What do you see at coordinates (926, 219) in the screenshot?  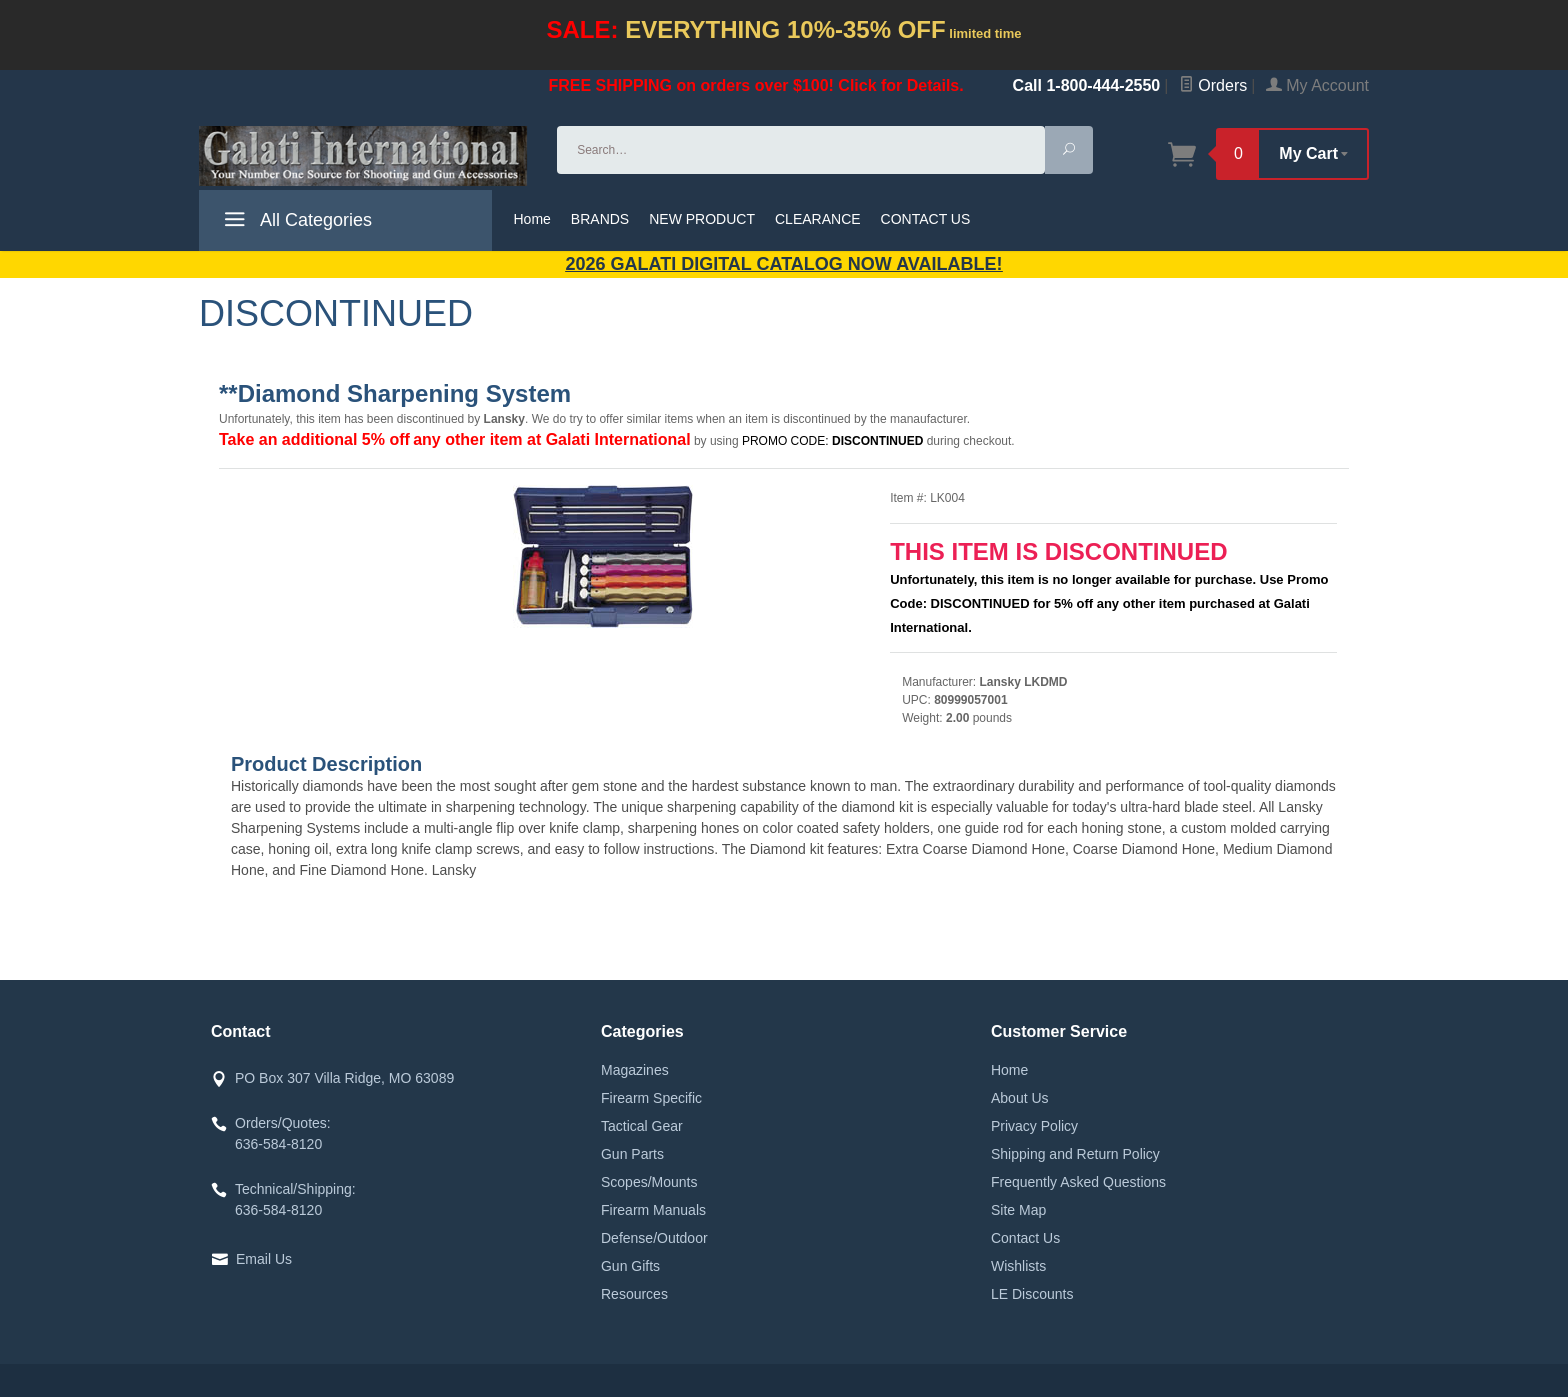 I see `CONTACT US` at bounding box center [926, 219].